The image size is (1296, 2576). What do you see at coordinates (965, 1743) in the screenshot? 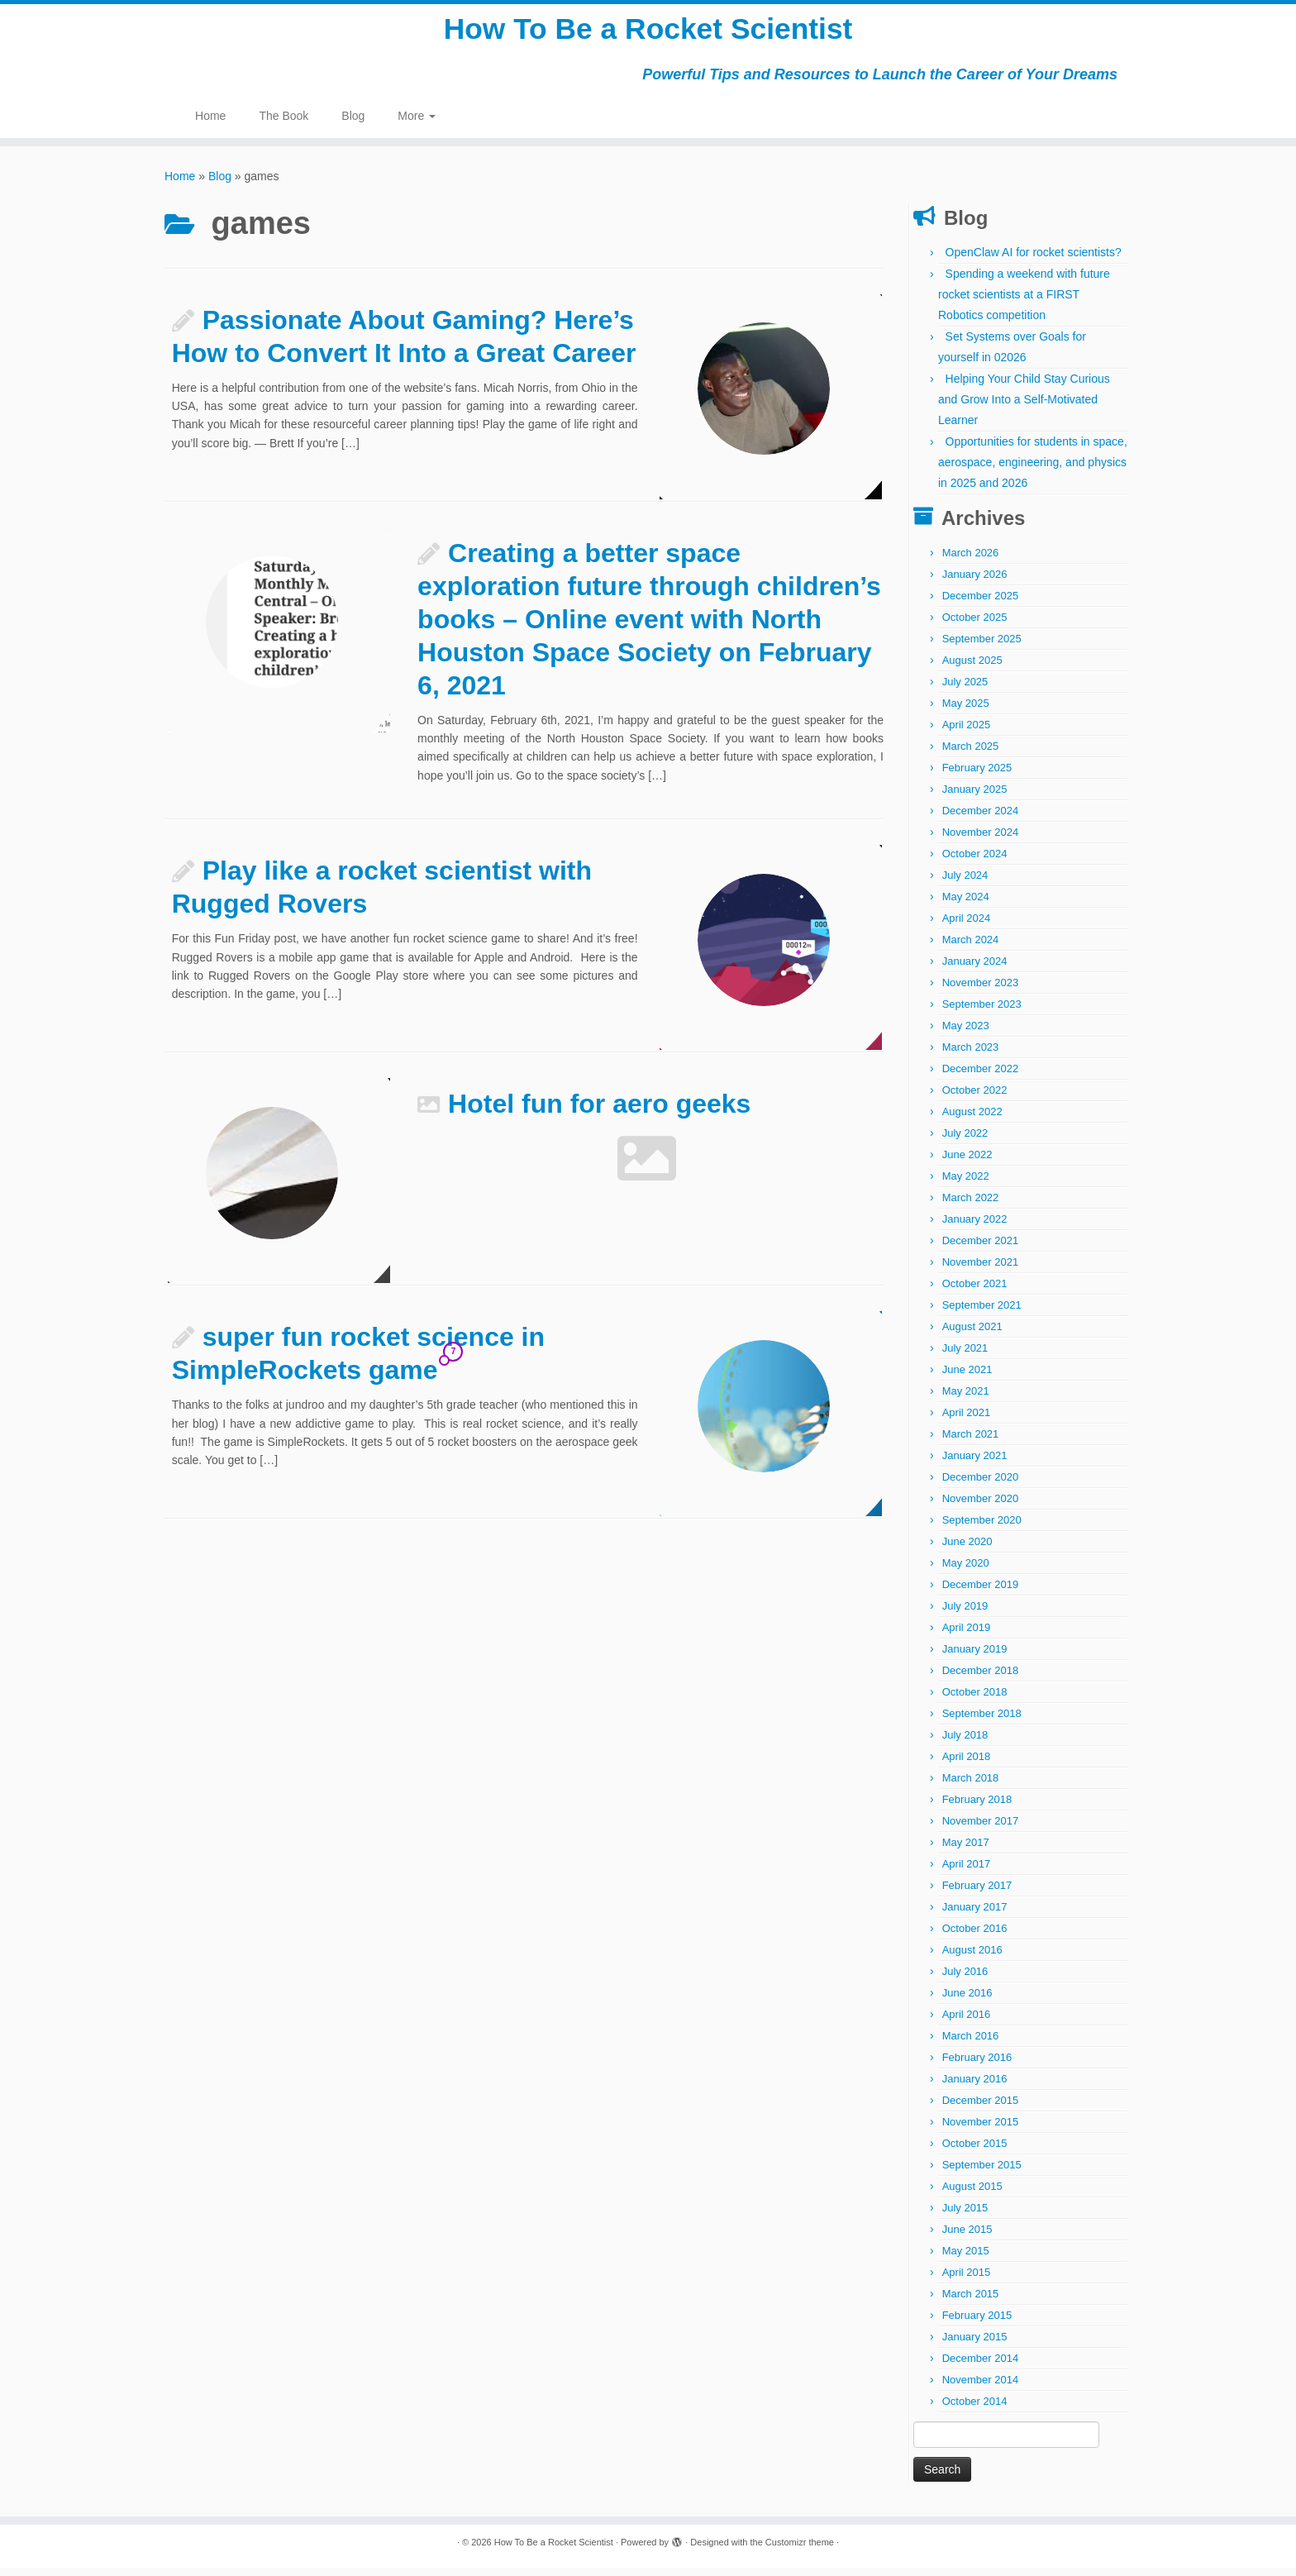
I see `July 2018` at bounding box center [965, 1743].